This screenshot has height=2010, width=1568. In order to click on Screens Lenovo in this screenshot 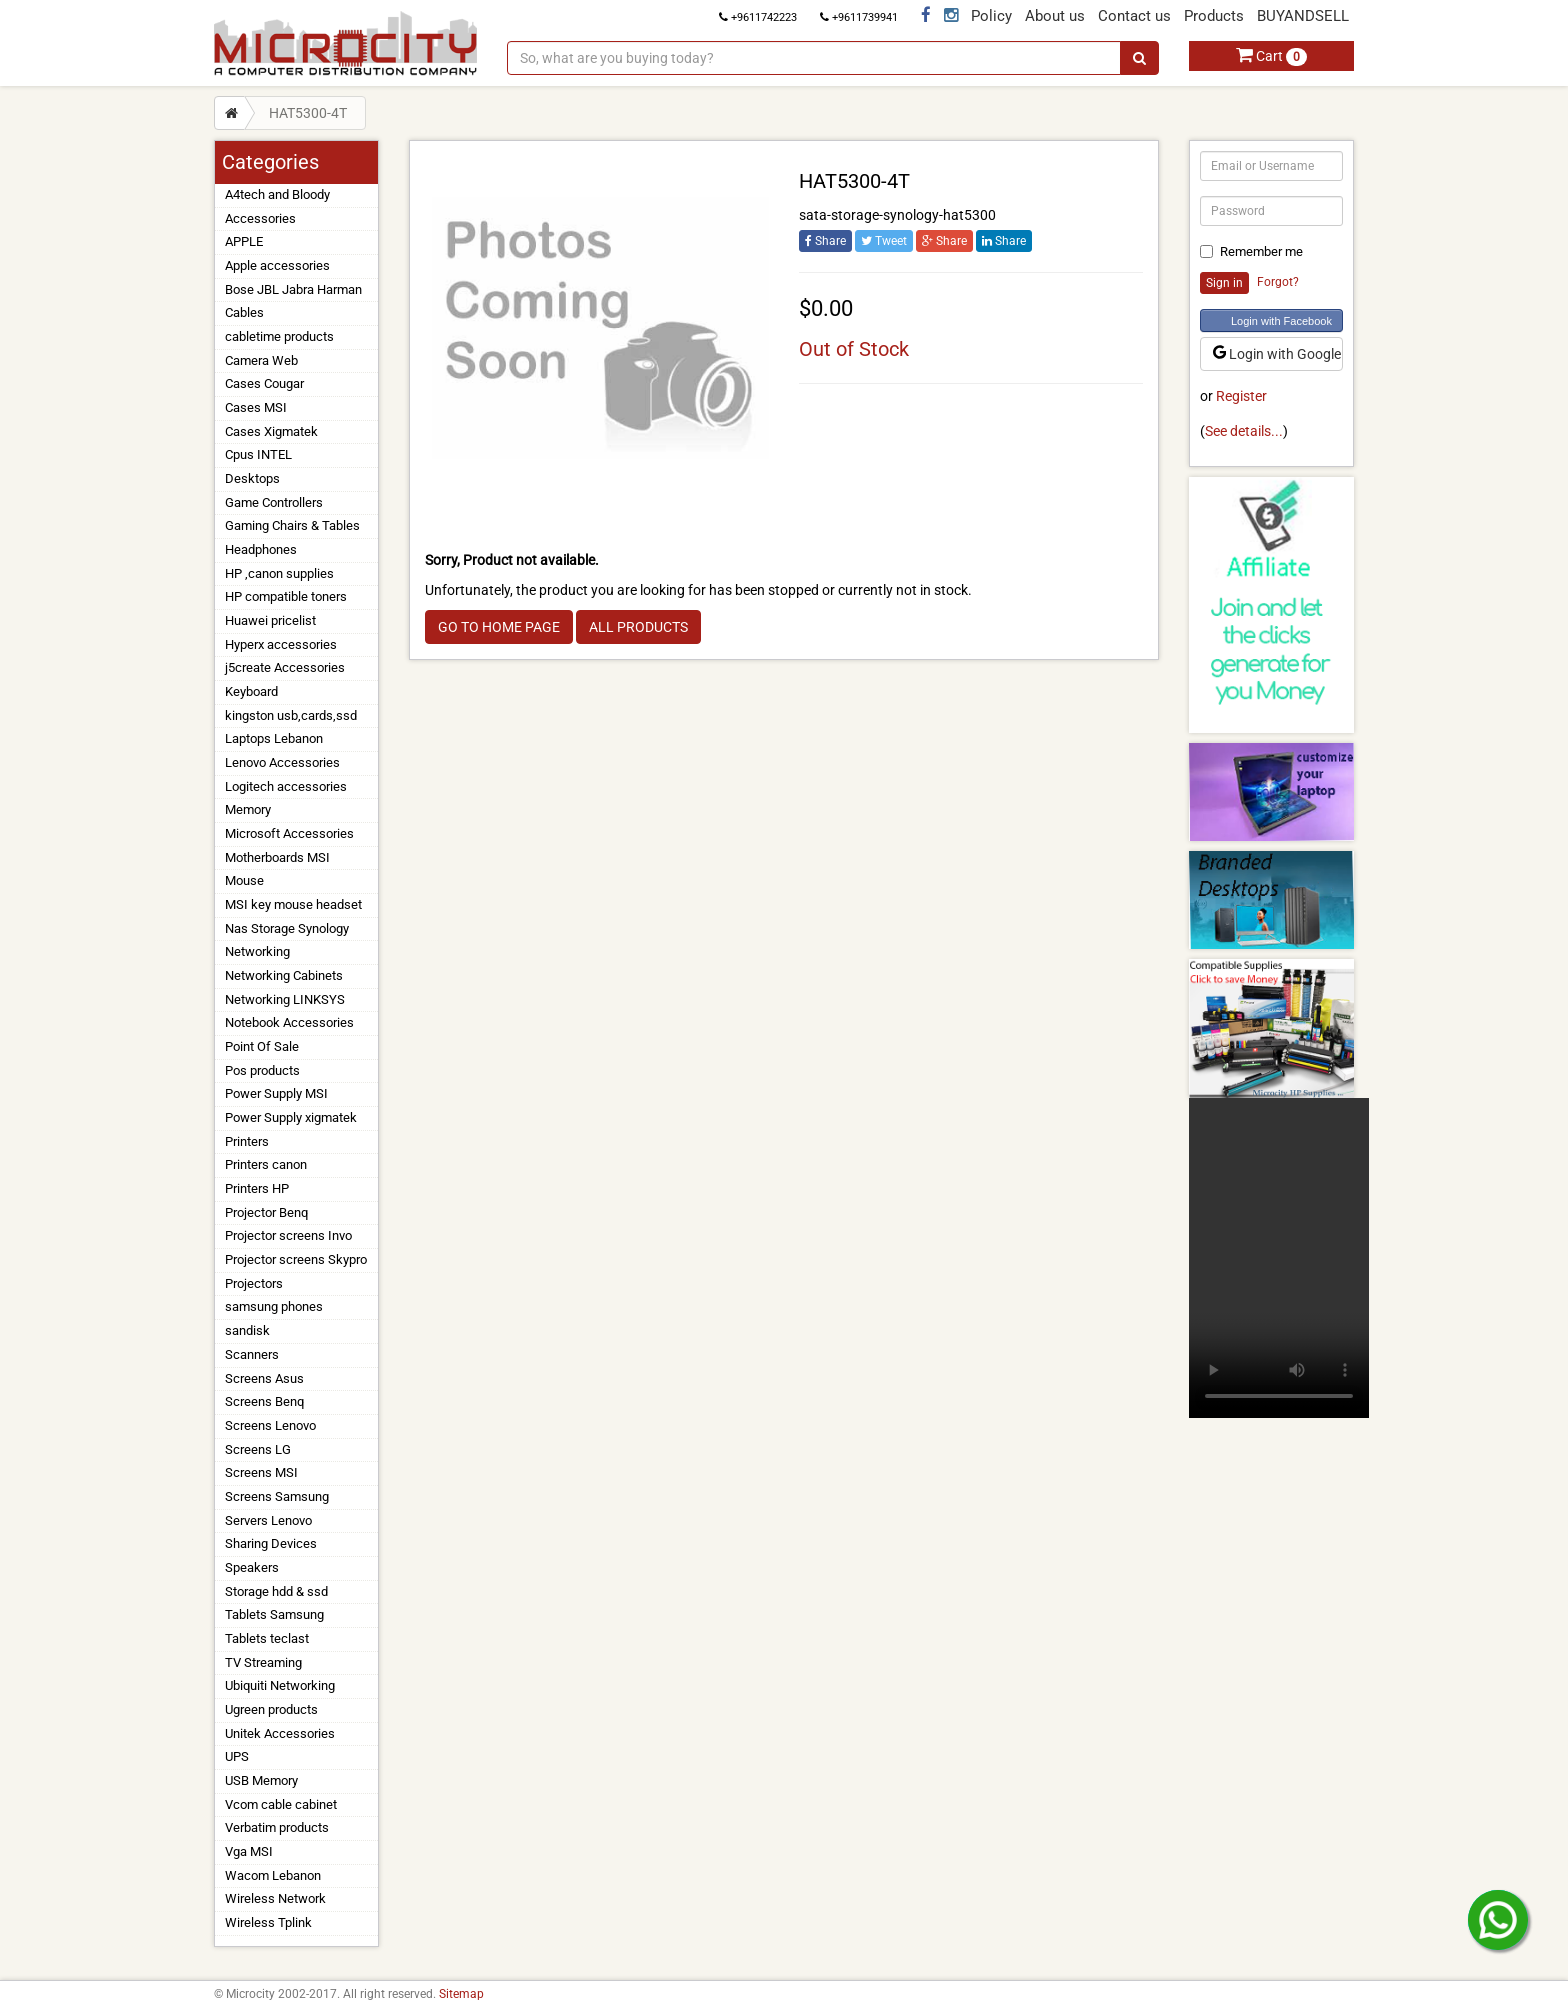, I will do `click(270, 1425)`.